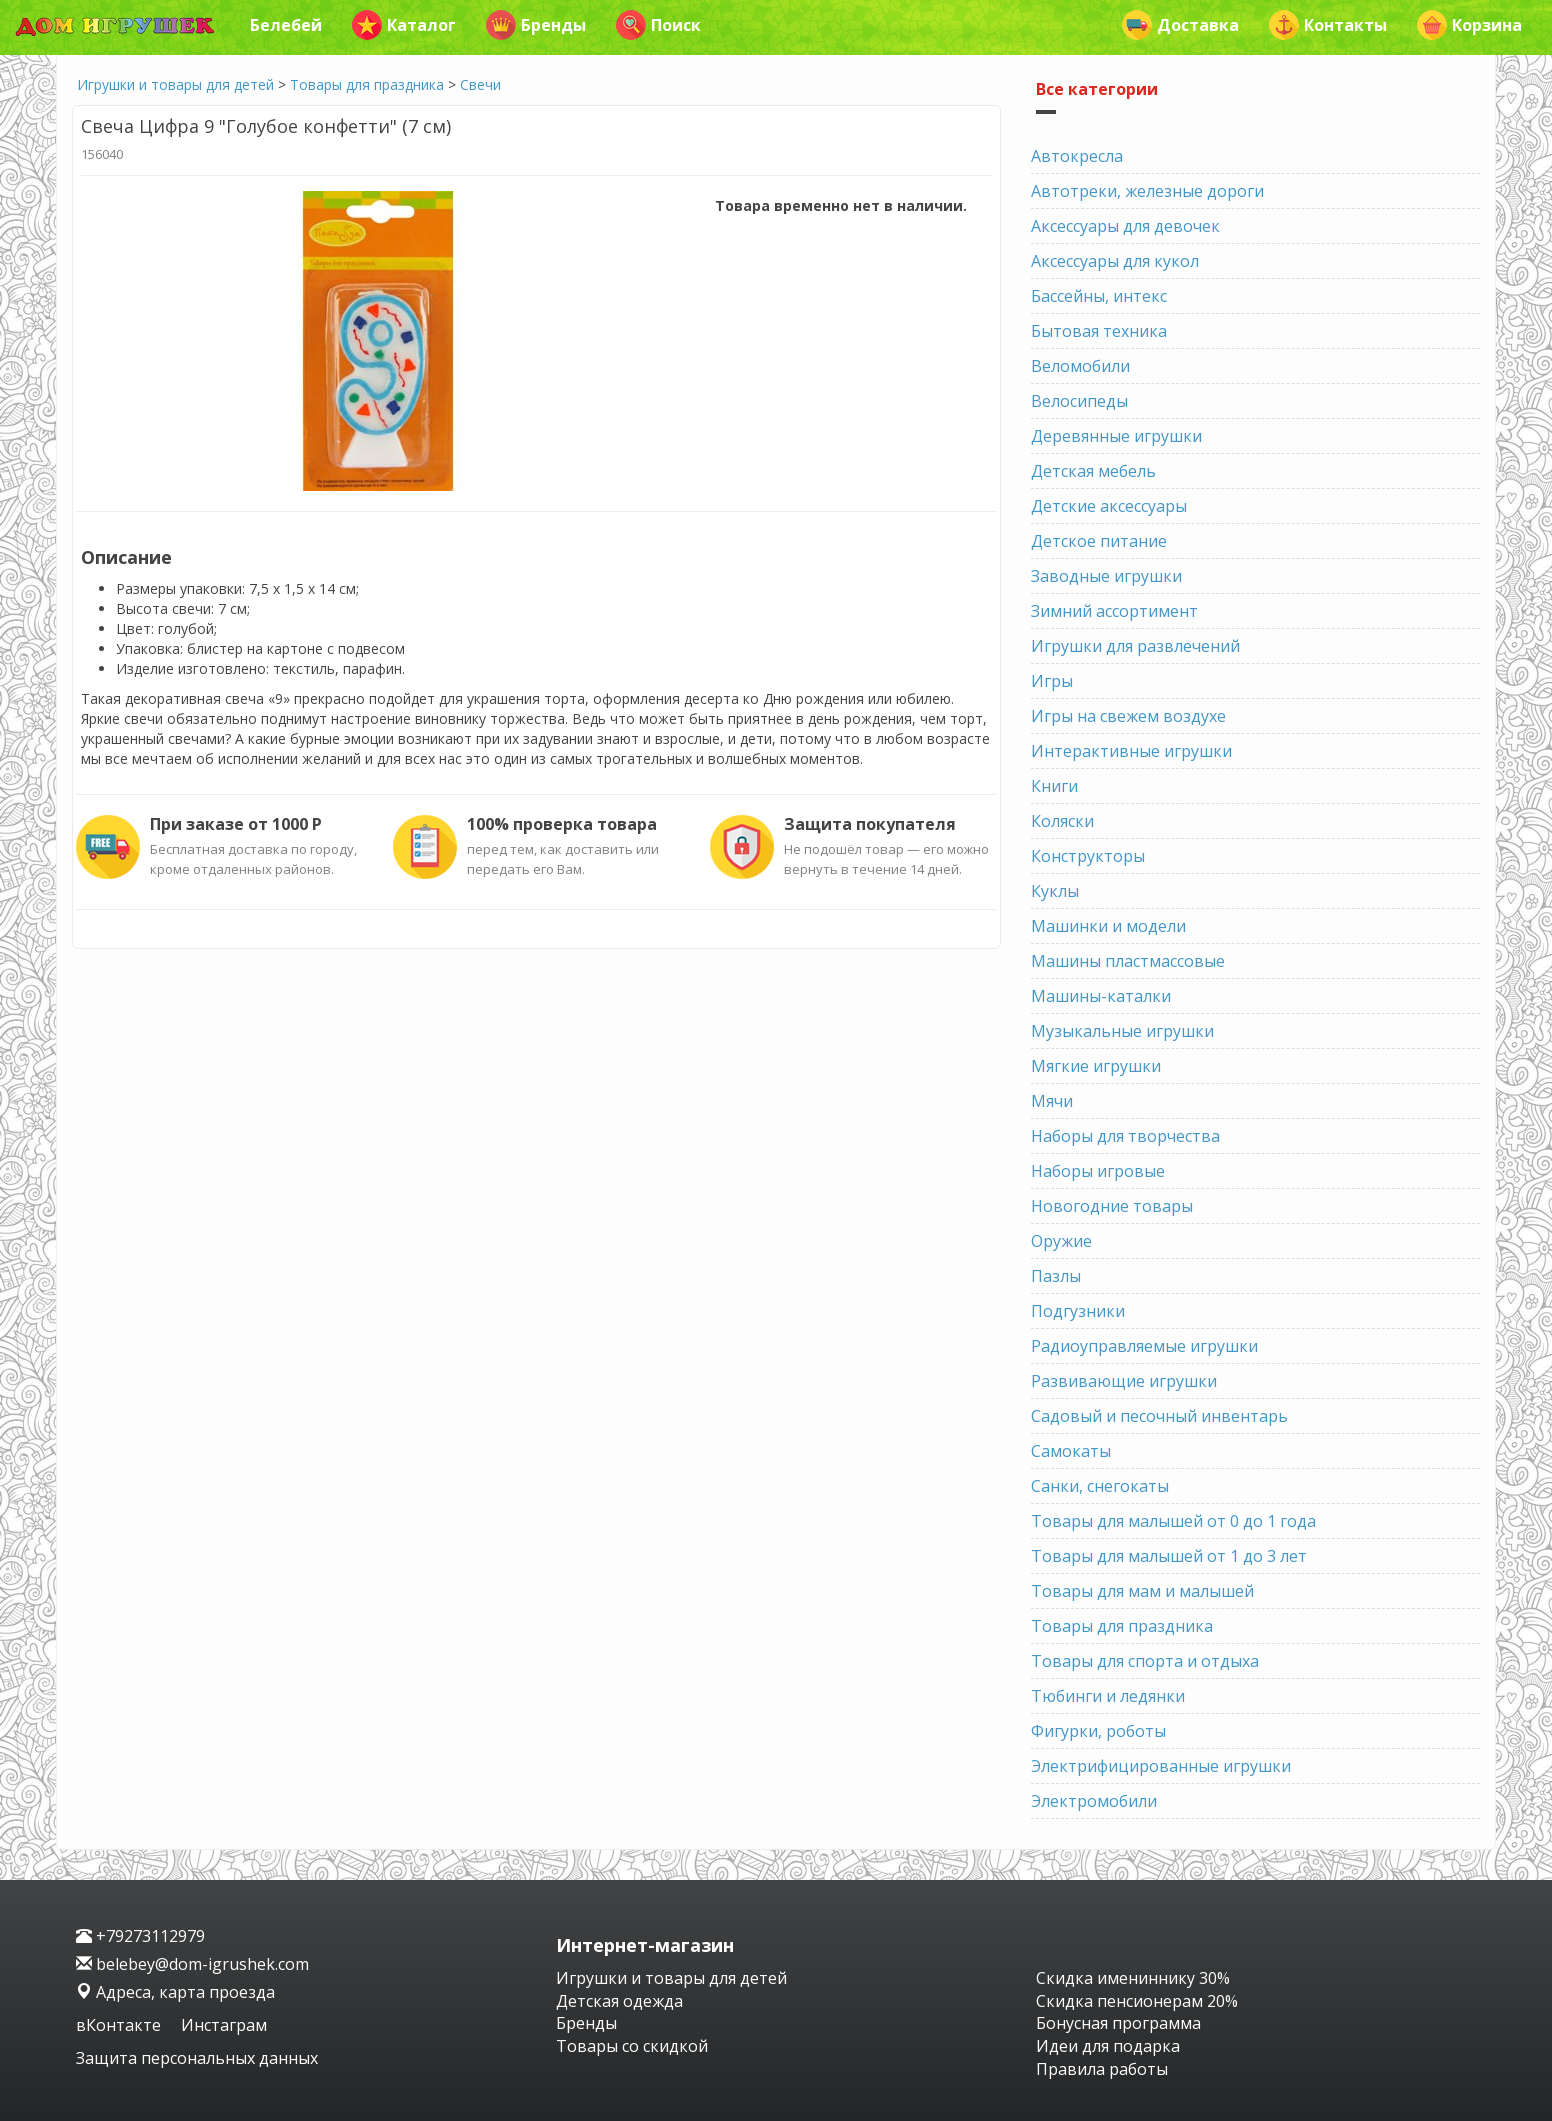  What do you see at coordinates (1108, 926) in the screenshot?
I see `Машинки и модели` at bounding box center [1108, 926].